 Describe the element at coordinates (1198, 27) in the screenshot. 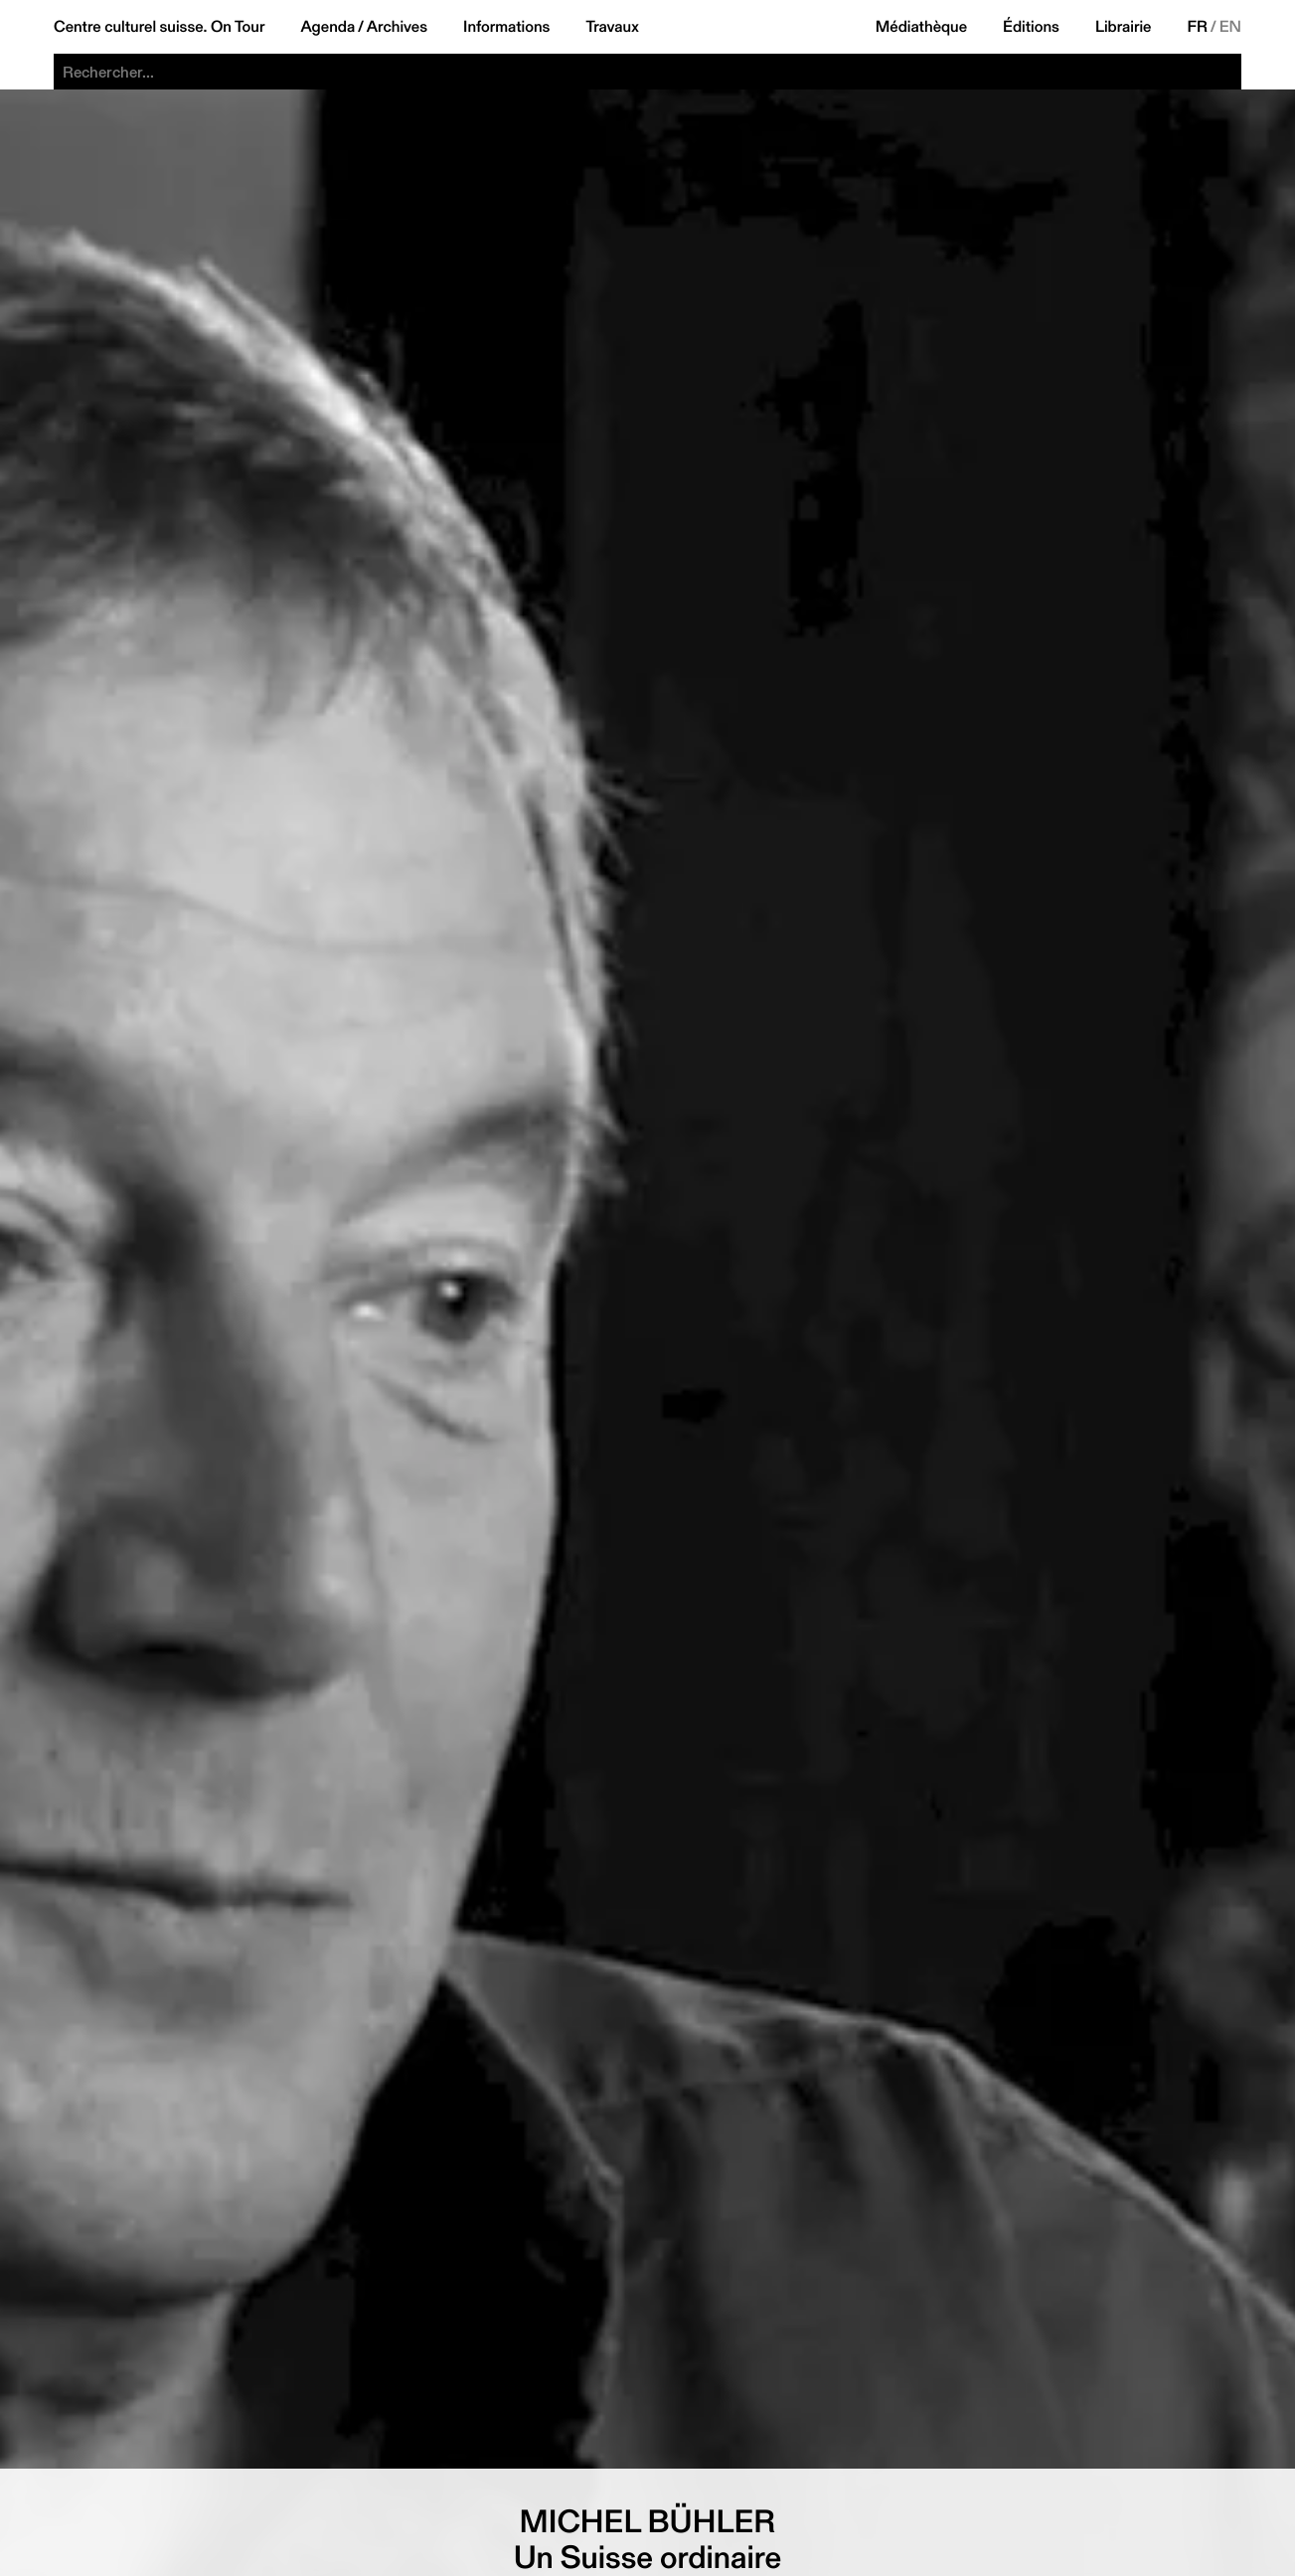

I see `FR` at that location.